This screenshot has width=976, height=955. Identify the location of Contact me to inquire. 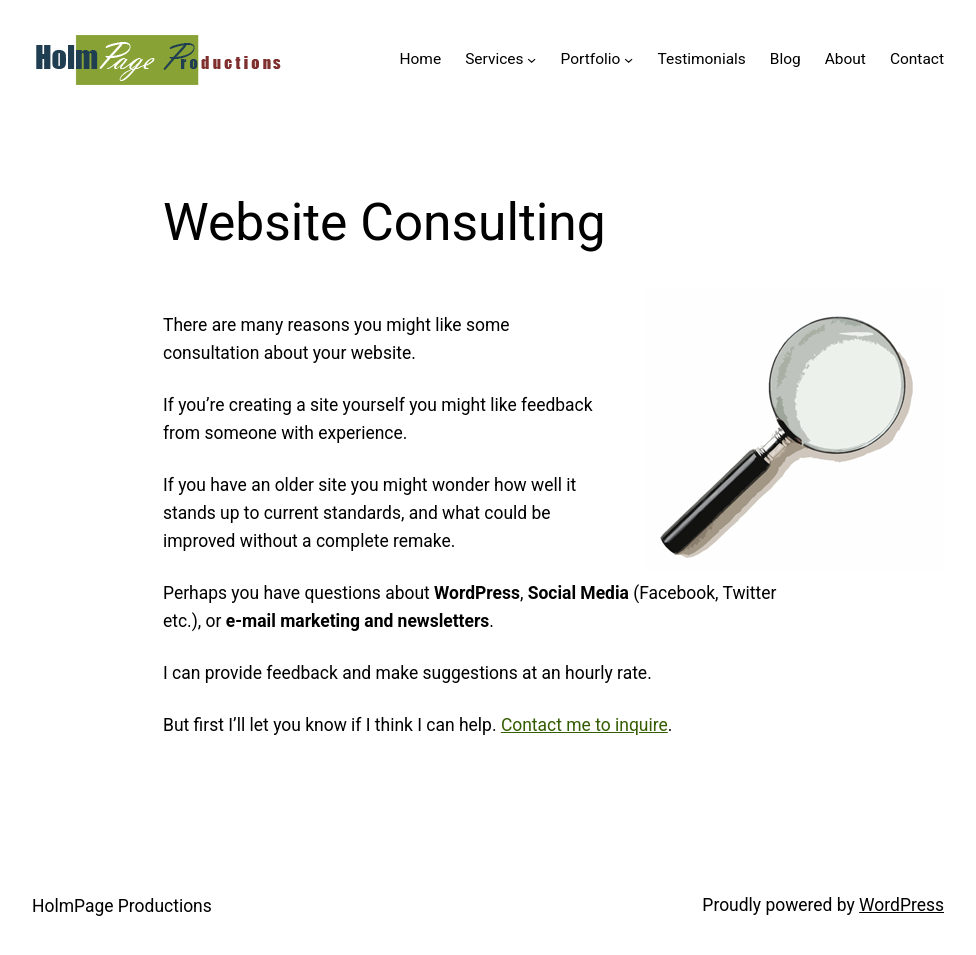
(584, 725).